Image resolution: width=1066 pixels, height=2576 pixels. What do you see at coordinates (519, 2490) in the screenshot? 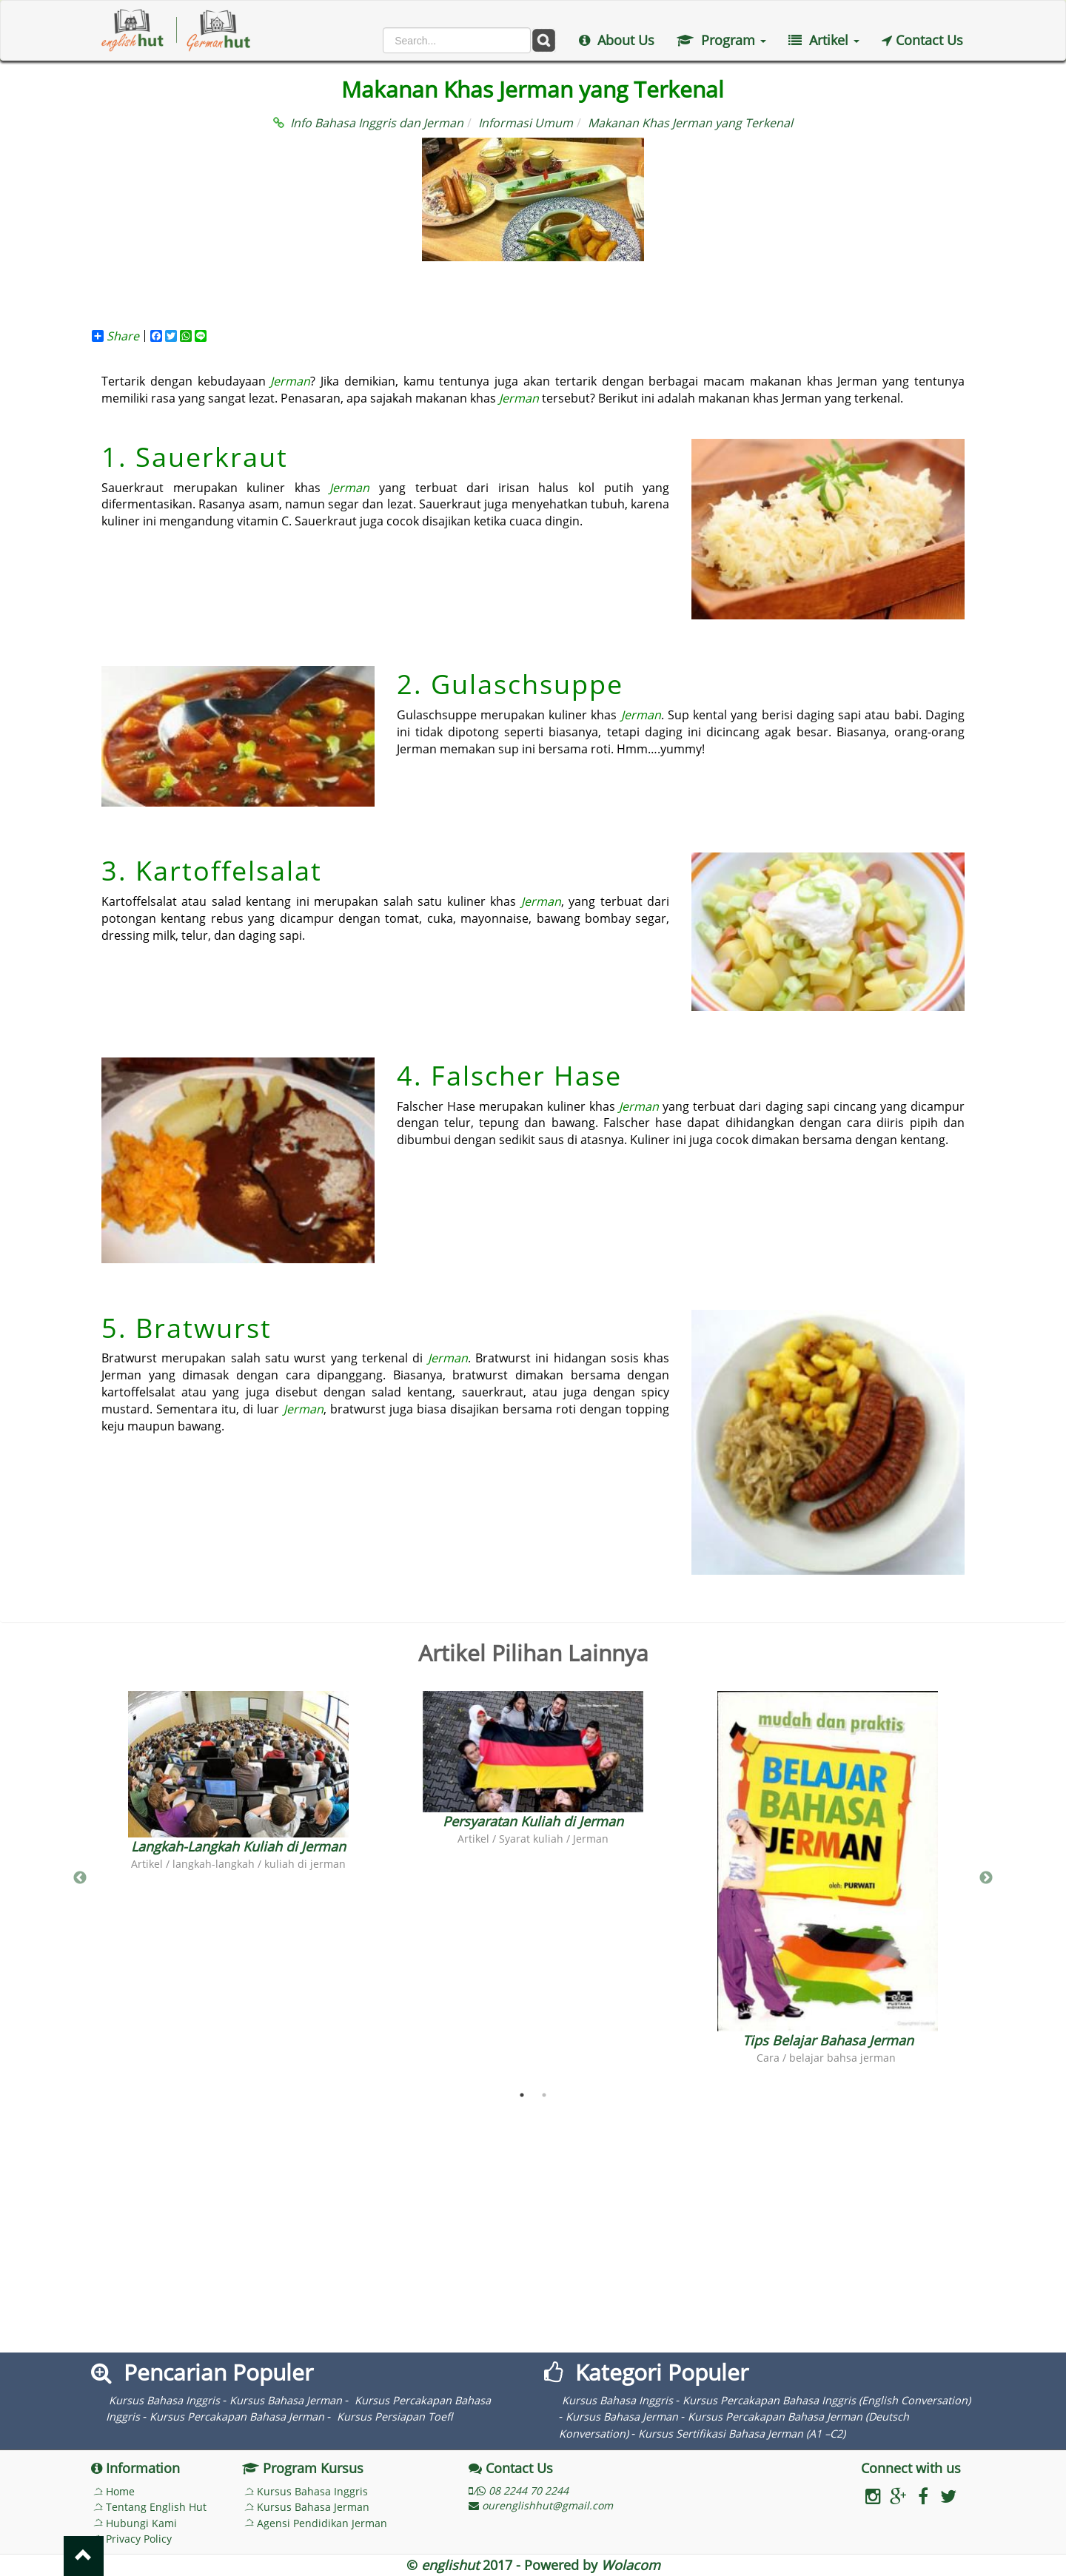
I see `/ 08 2244 70 2244` at bounding box center [519, 2490].